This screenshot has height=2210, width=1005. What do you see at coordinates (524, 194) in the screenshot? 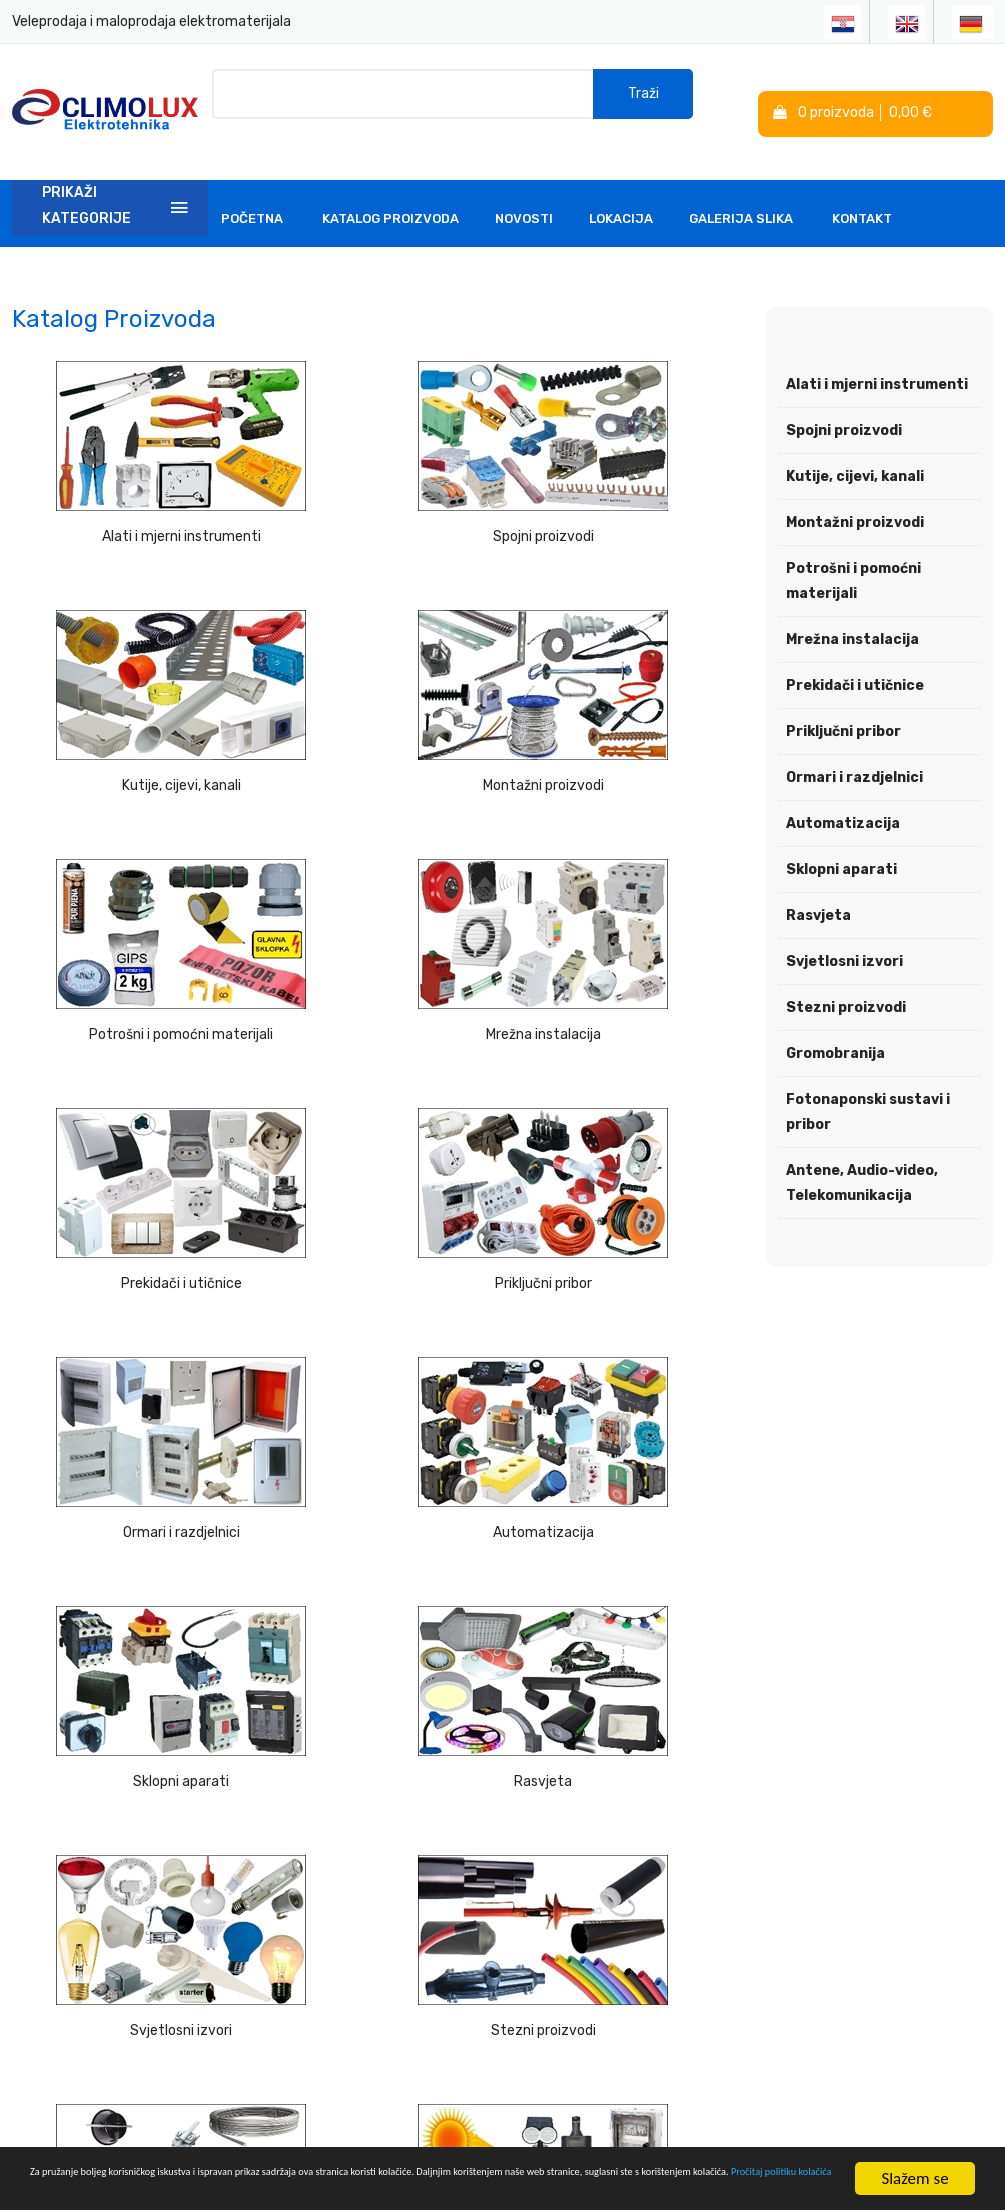
I see `Novosti` at bounding box center [524, 194].